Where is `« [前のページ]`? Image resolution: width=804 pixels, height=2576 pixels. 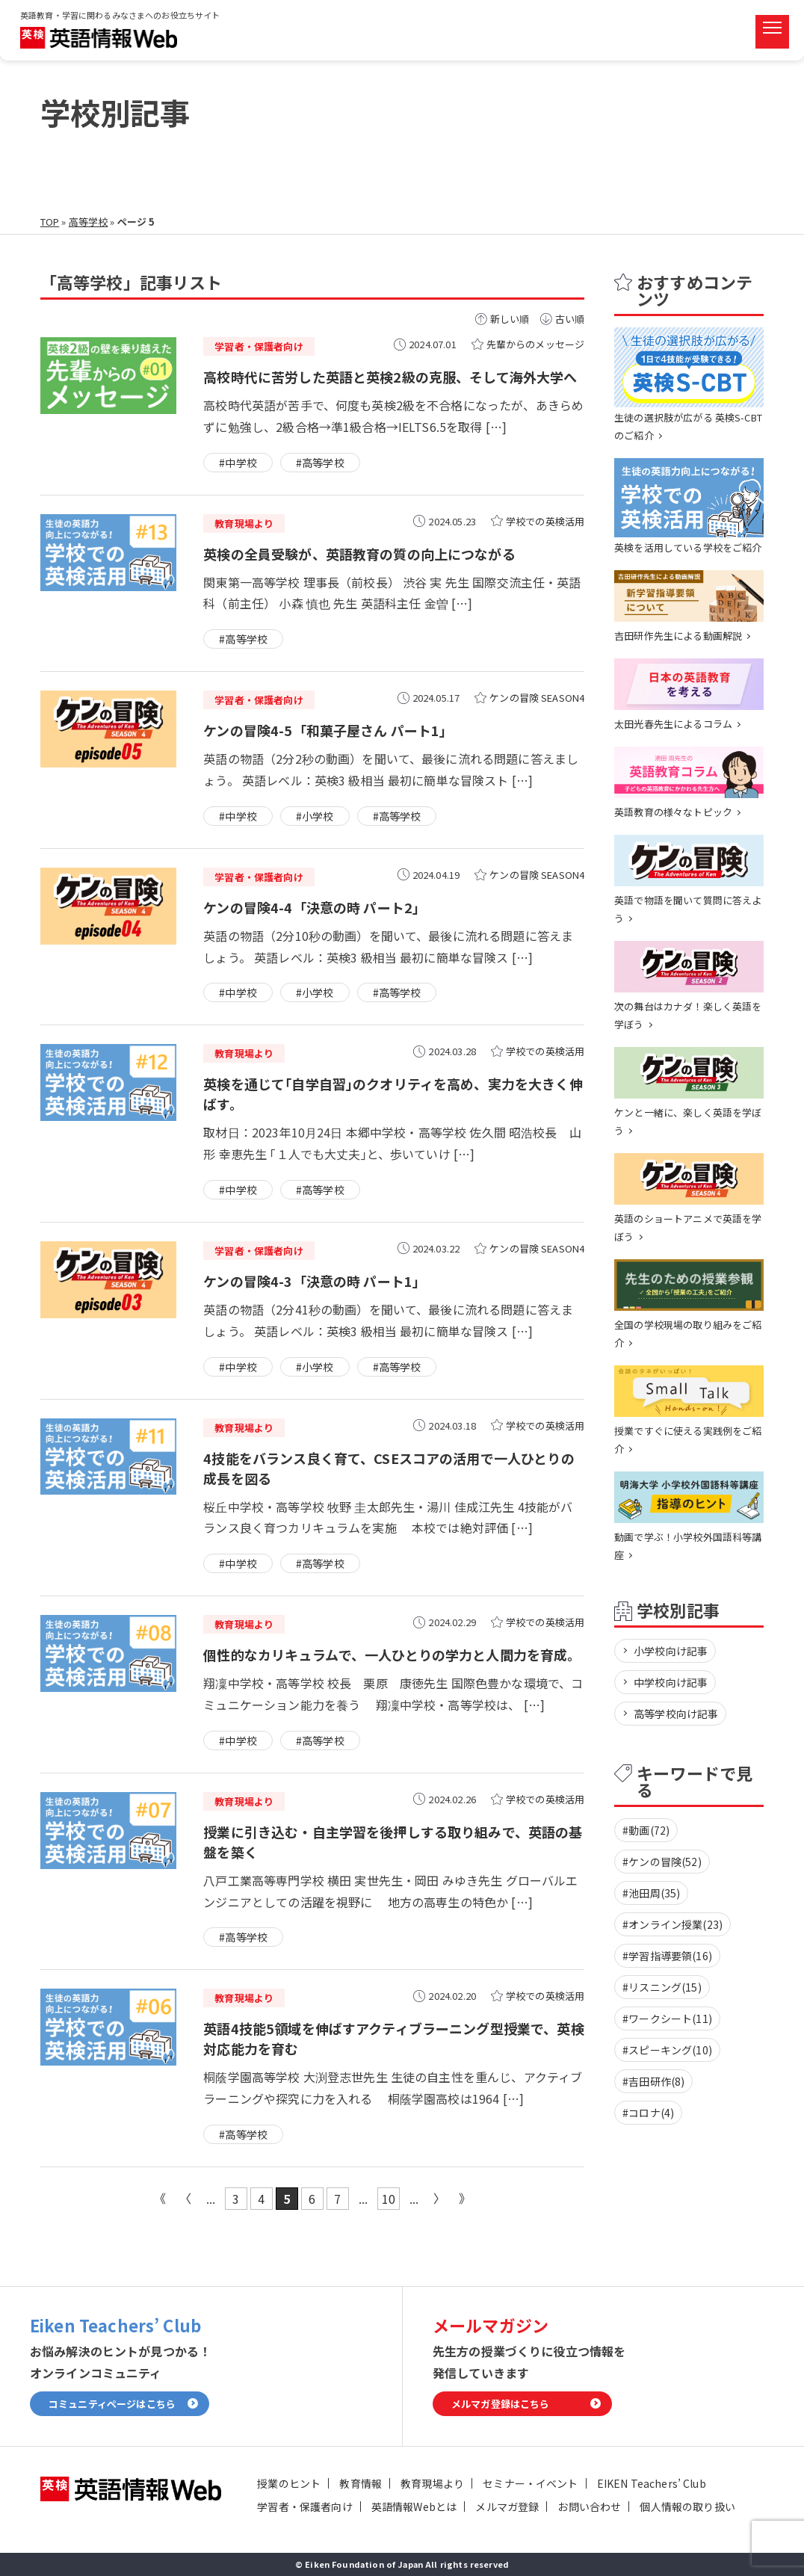 « [前のページ] is located at coordinates (185, 2198).